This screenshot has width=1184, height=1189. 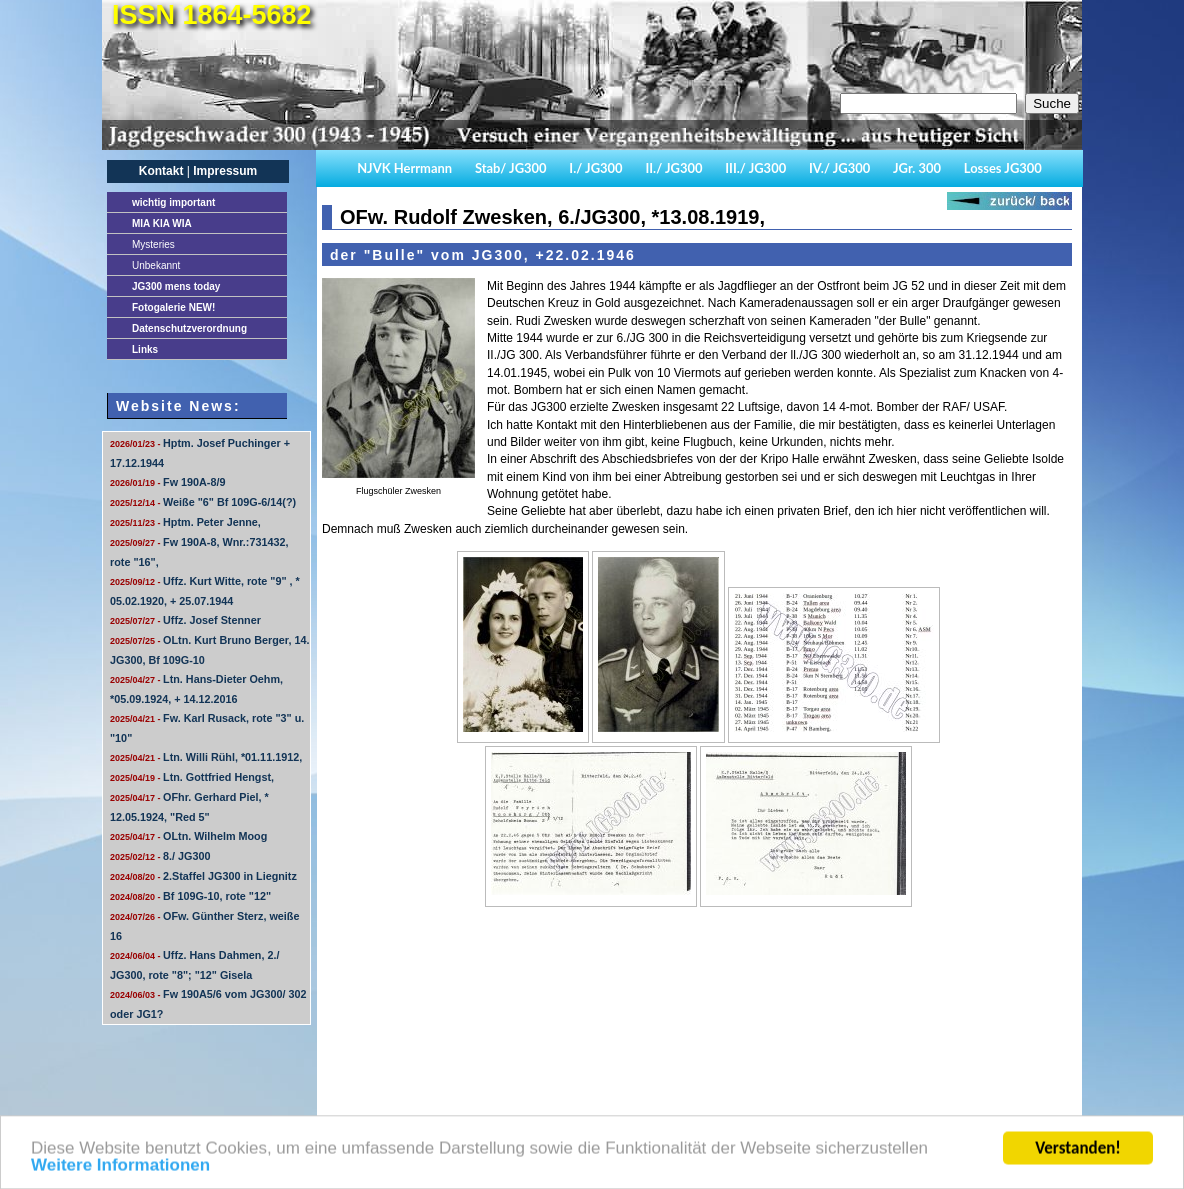 What do you see at coordinates (185, 522) in the screenshot?
I see `Hptm. Peter Jenne,` at bounding box center [185, 522].